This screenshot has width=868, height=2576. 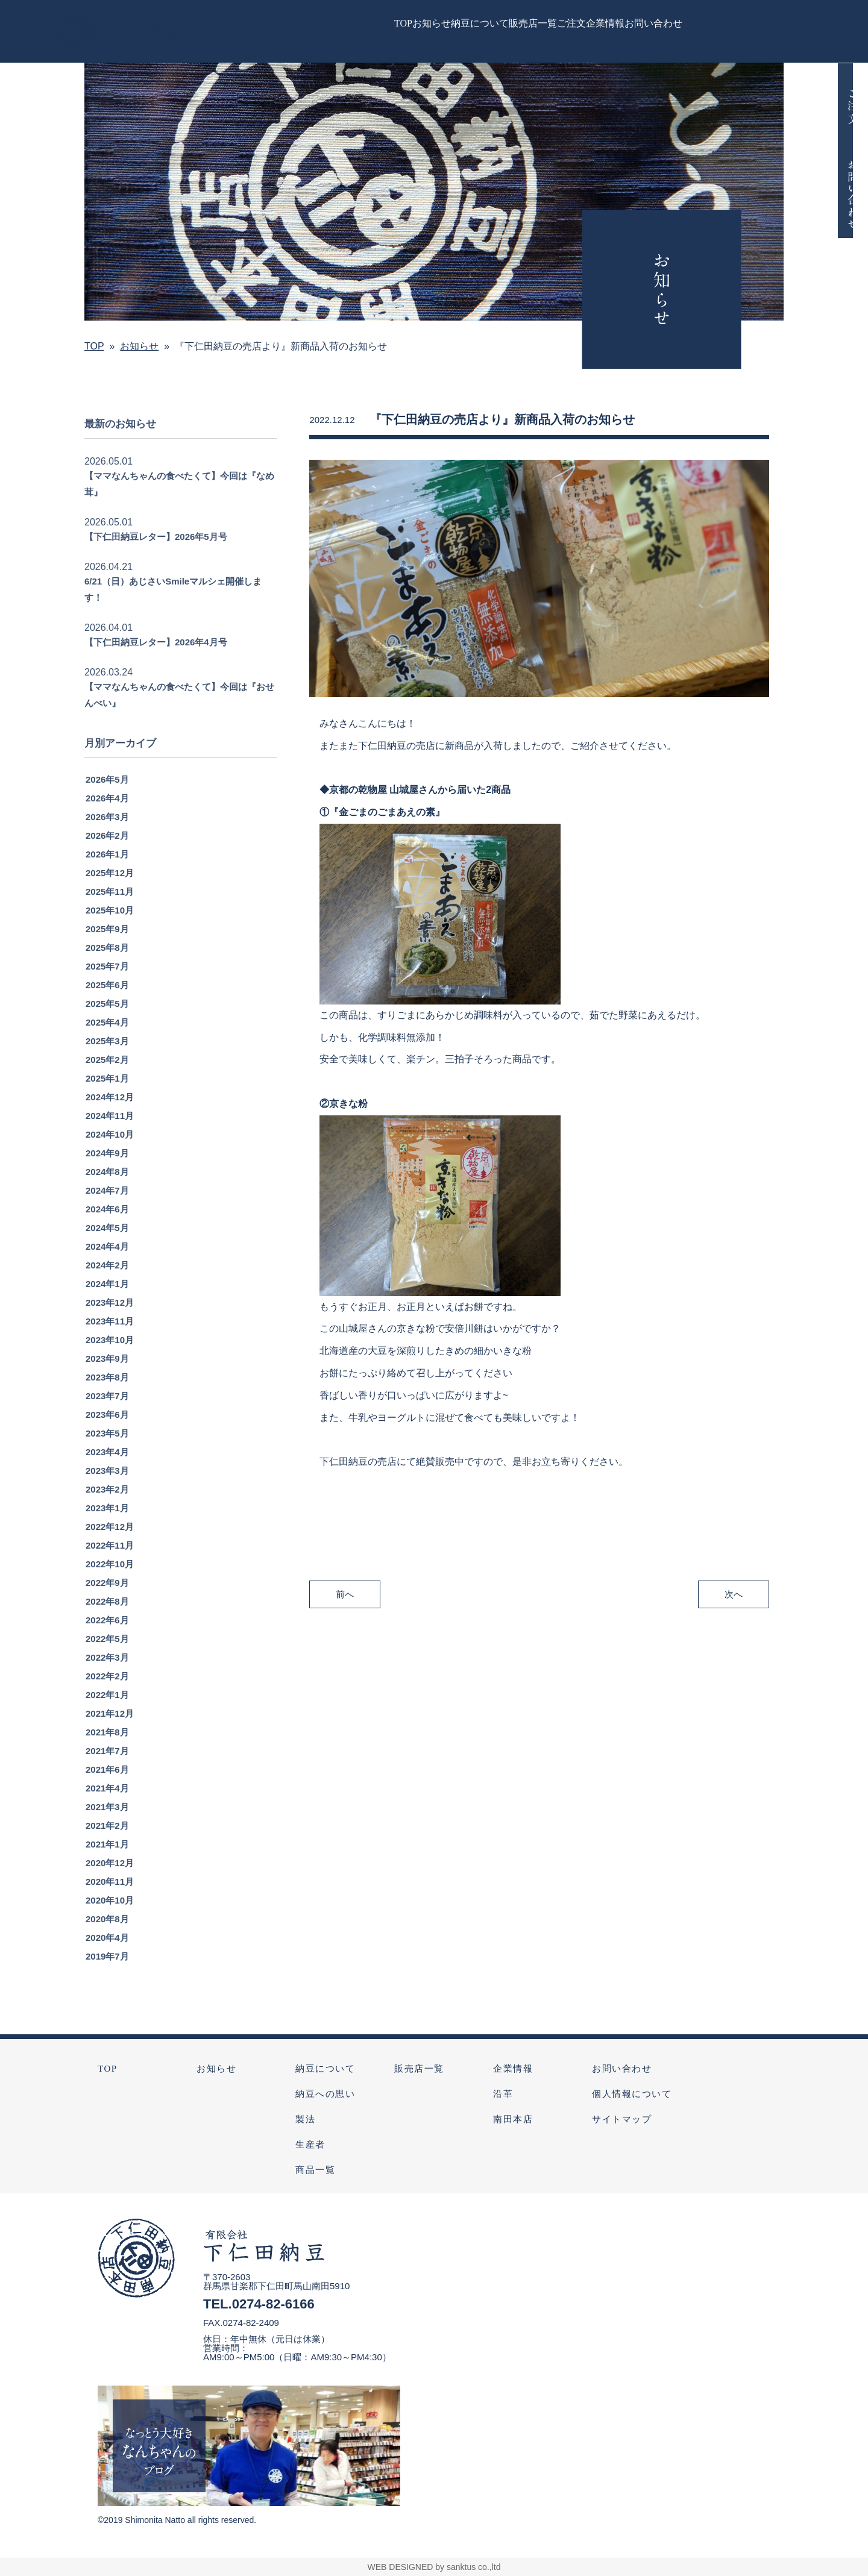 I want to click on 2026年4月, so click(x=107, y=815).